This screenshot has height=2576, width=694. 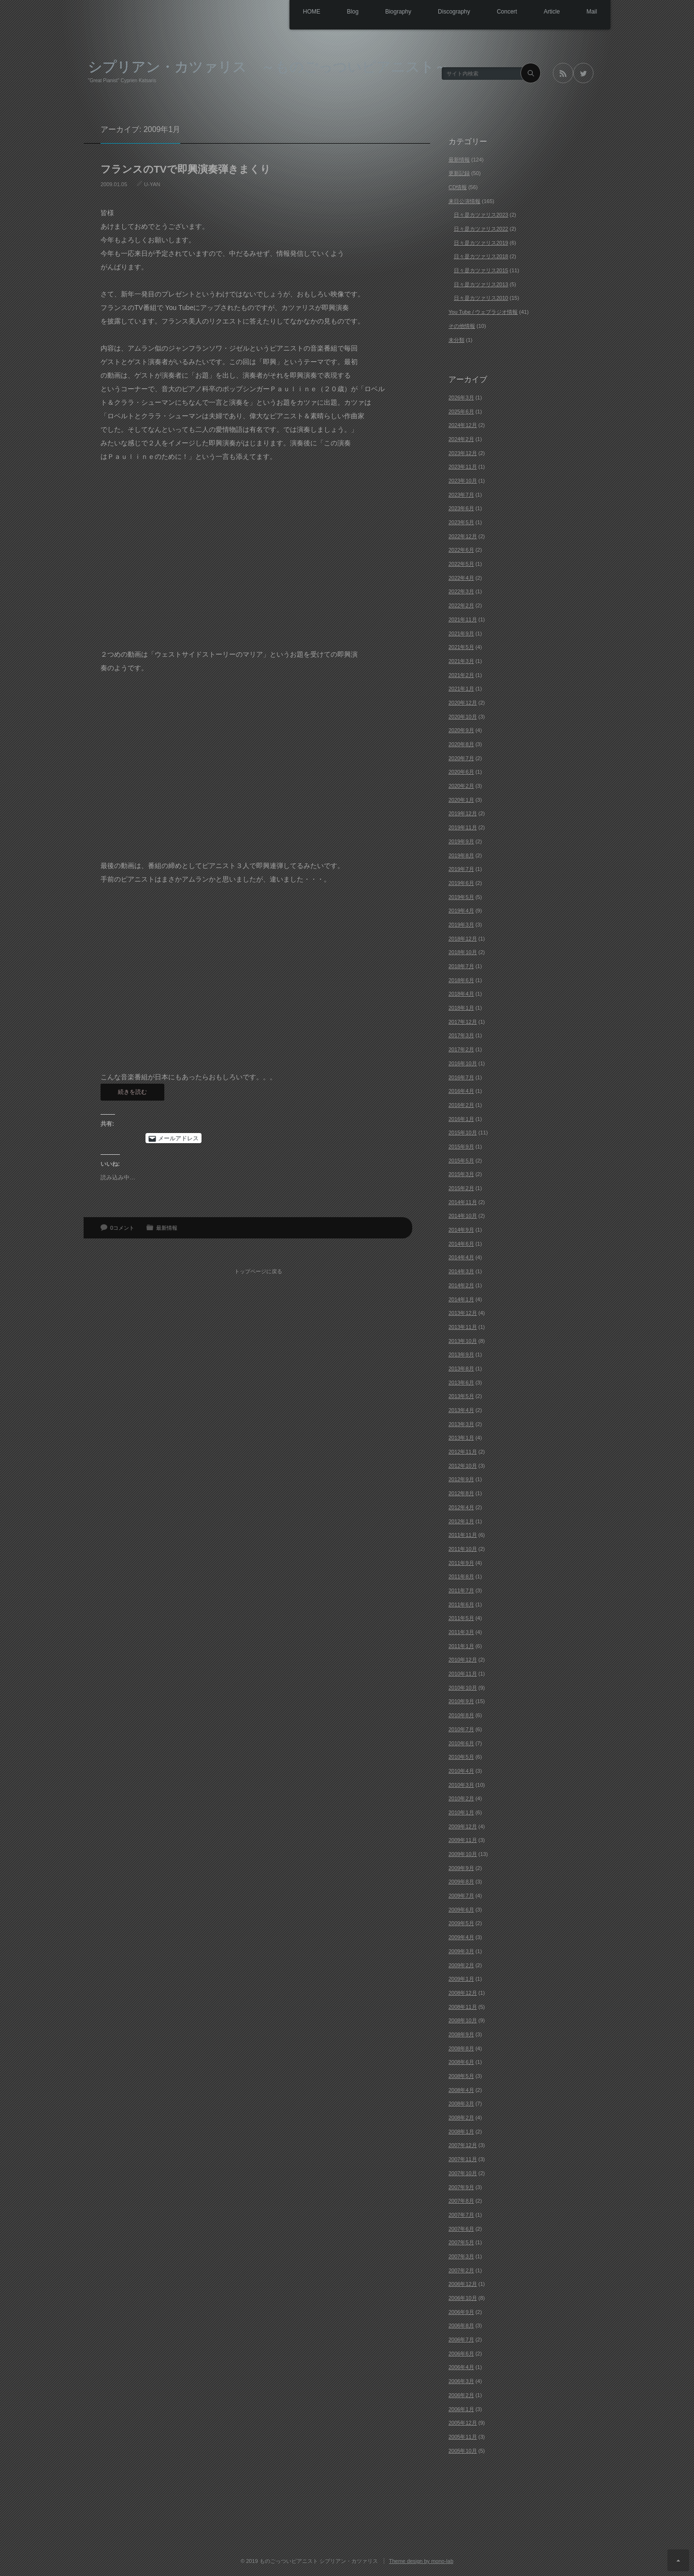 I want to click on 2015年2月, so click(x=461, y=1188).